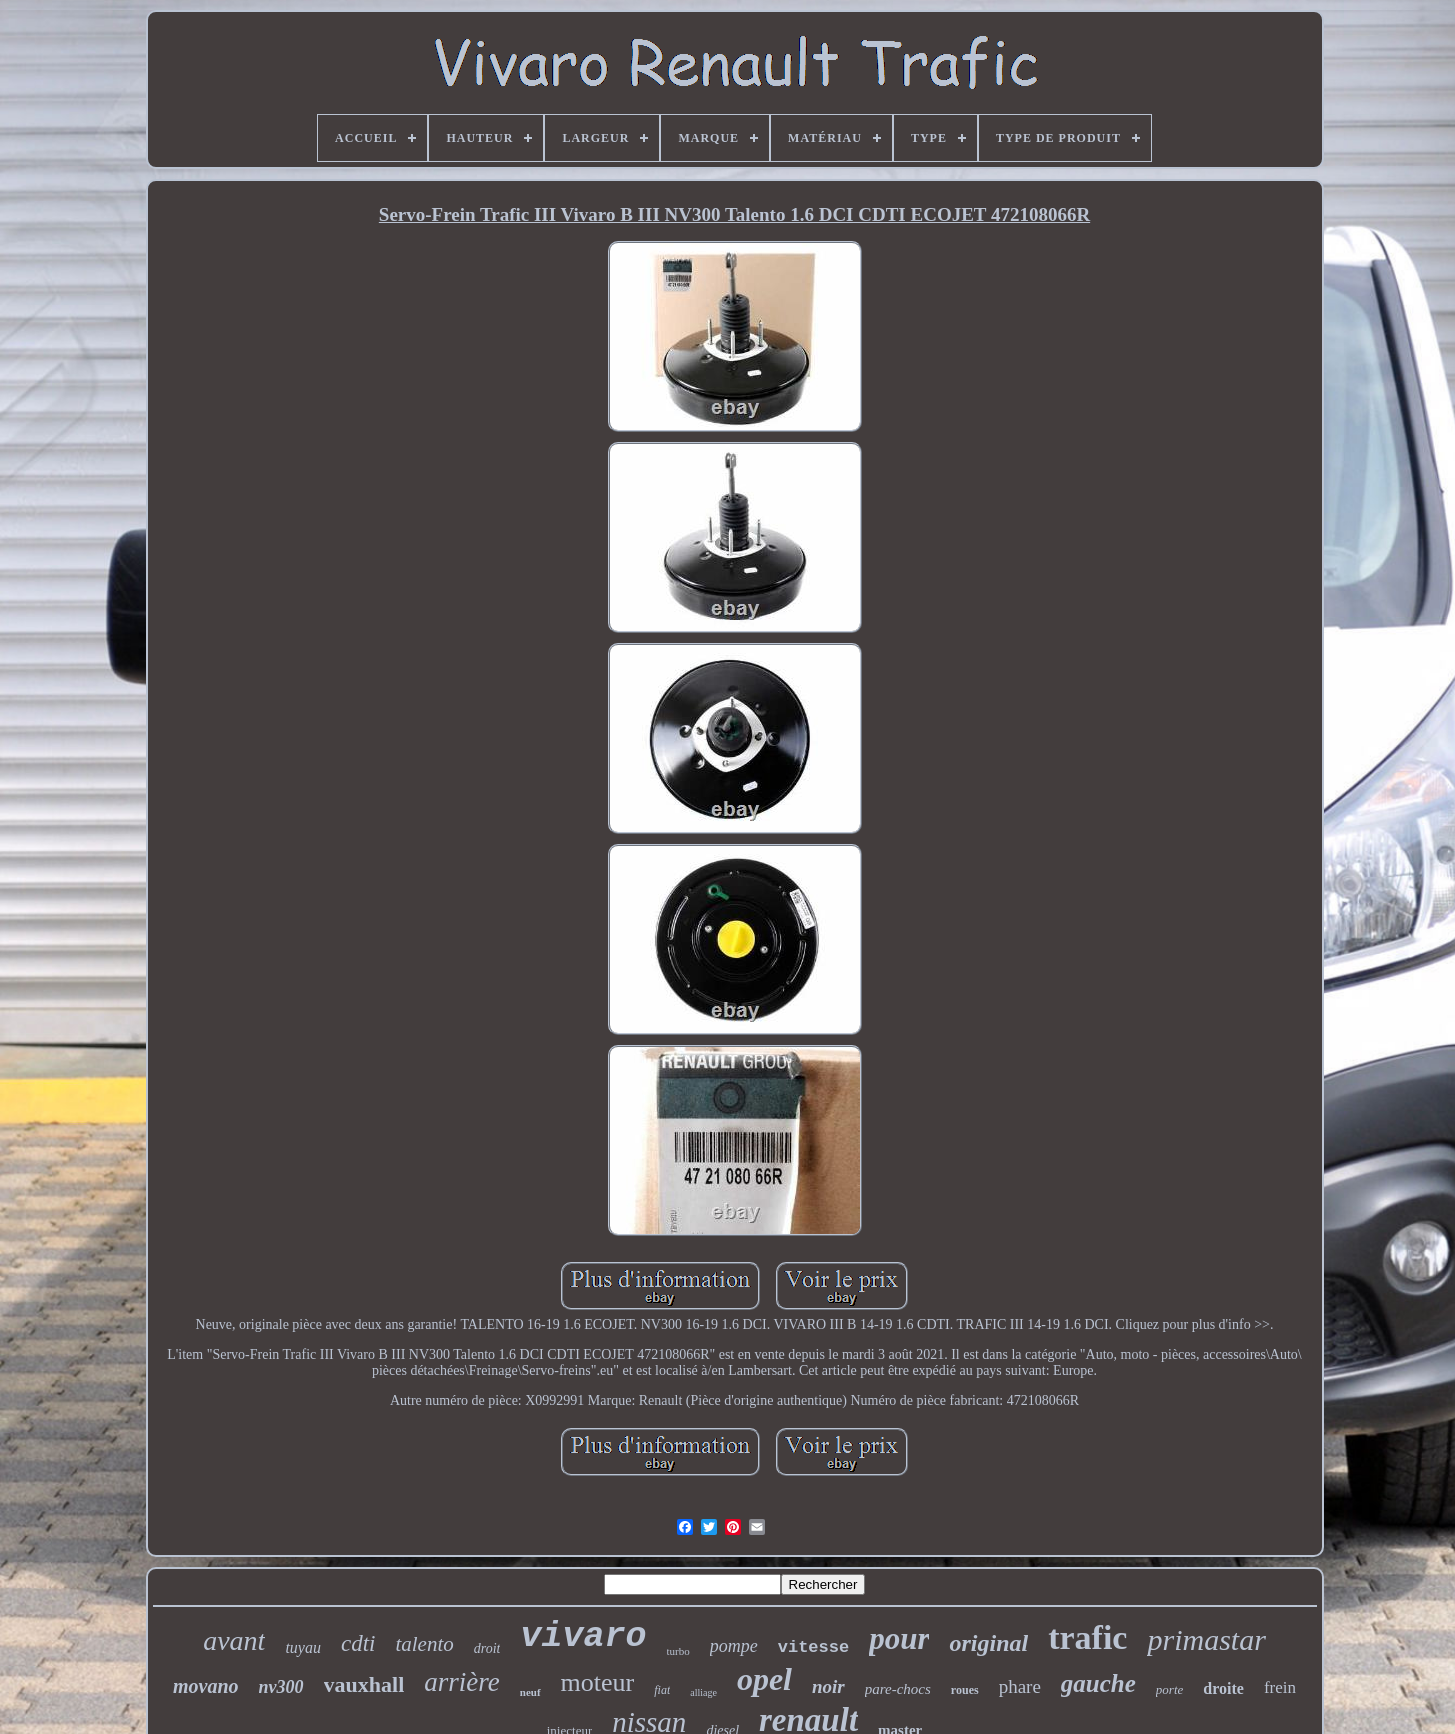 Image resolution: width=1455 pixels, height=1734 pixels. What do you see at coordinates (1020, 1686) in the screenshot?
I see `phare` at bounding box center [1020, 1686].